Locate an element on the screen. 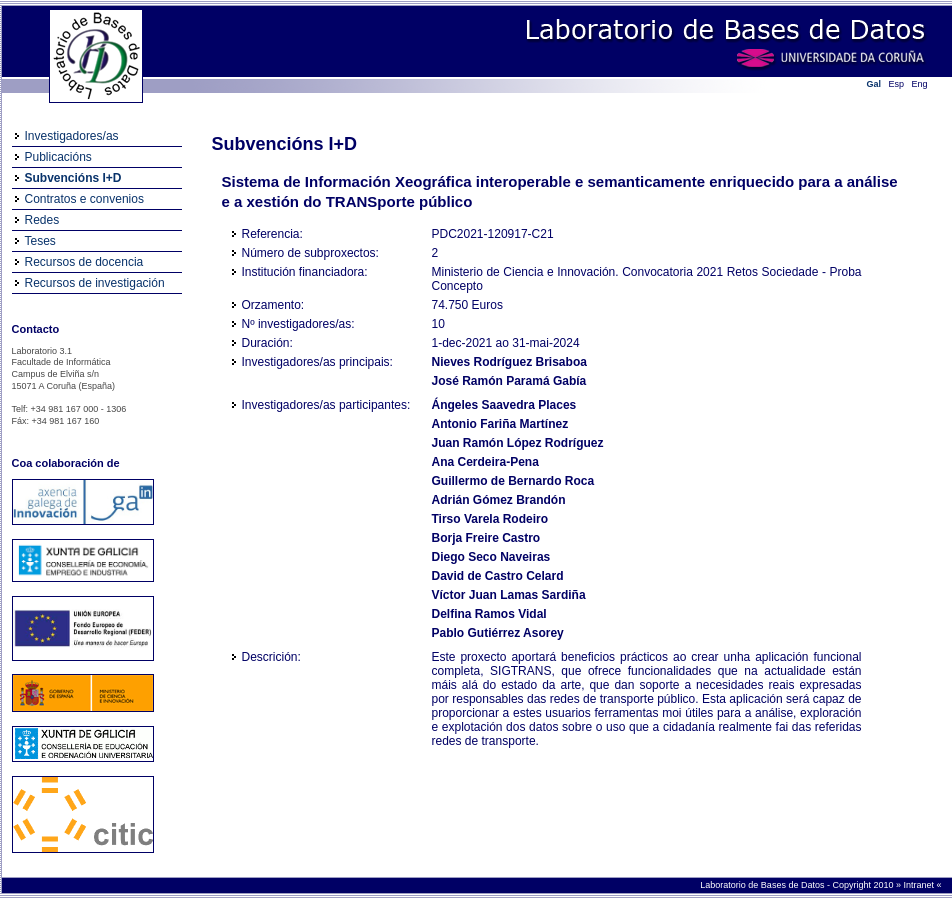 The image size is (952, 899). Ángeles Saavedra Places is located at coordinates (504, 405).